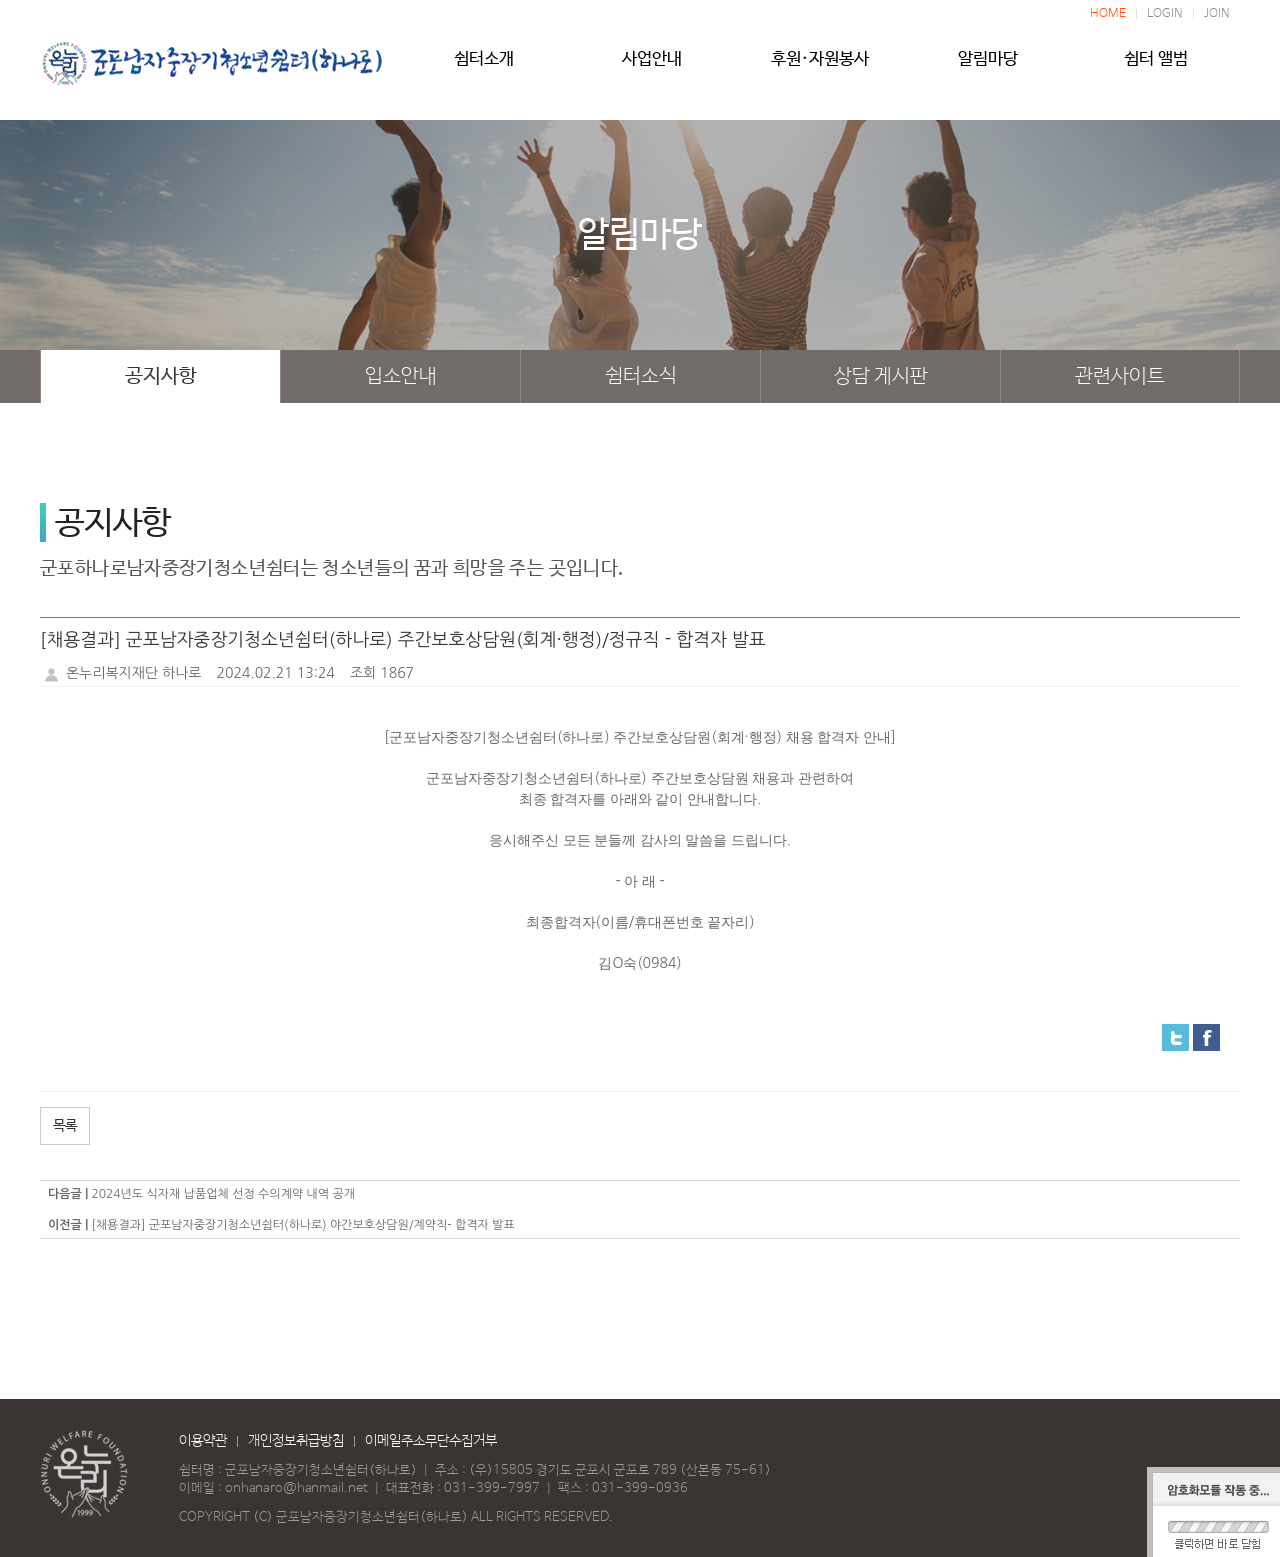  What do you see at coordinates (203, 1441) in the screenshot?
I see `이용약관` at bounding box center [203, 1441].